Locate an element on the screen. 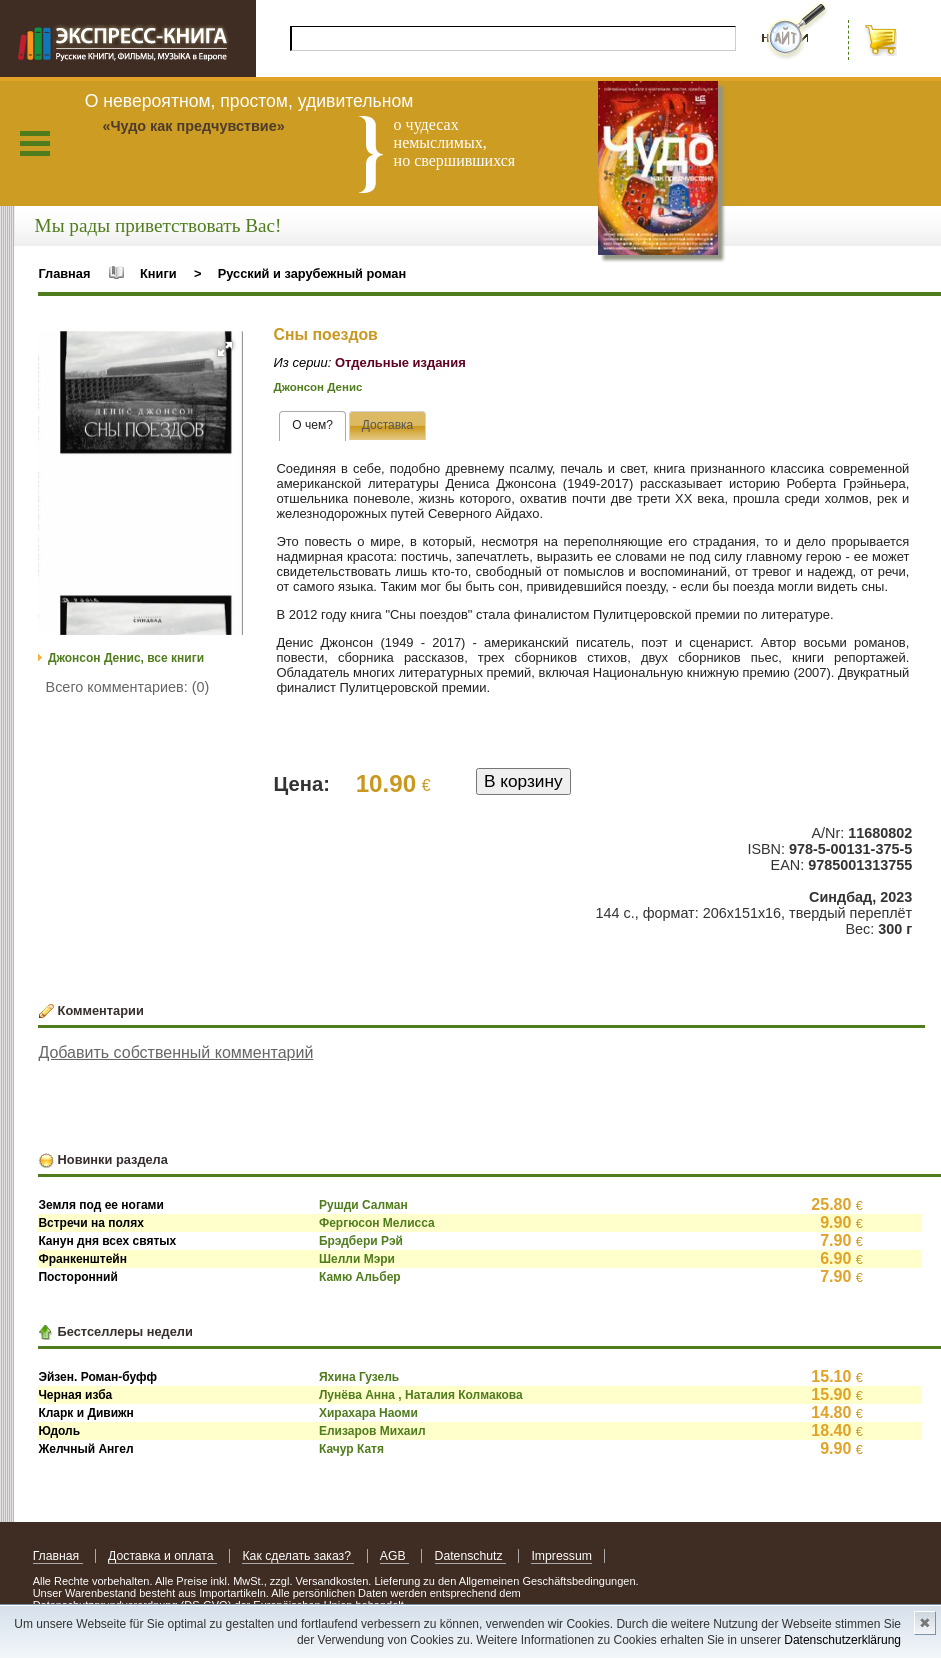  Главная is located at coordinates (64, 273).